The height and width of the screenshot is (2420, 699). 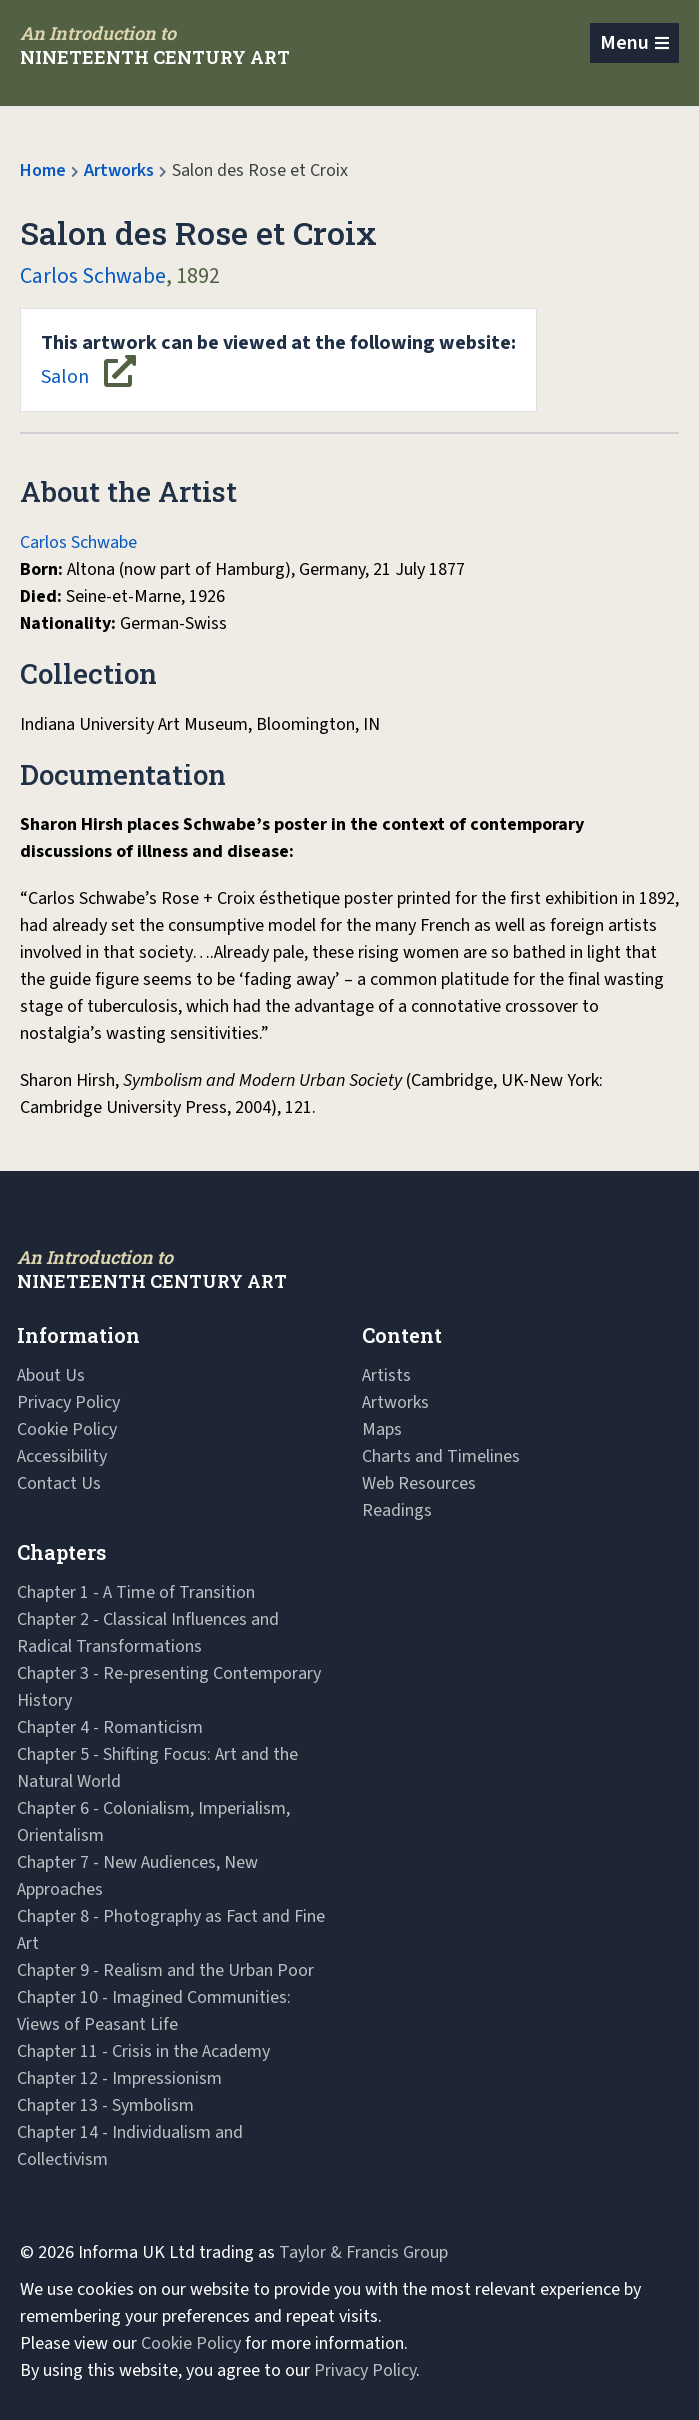 I want to click on Taylor & Francis Group, so click(x=363, y=2252).